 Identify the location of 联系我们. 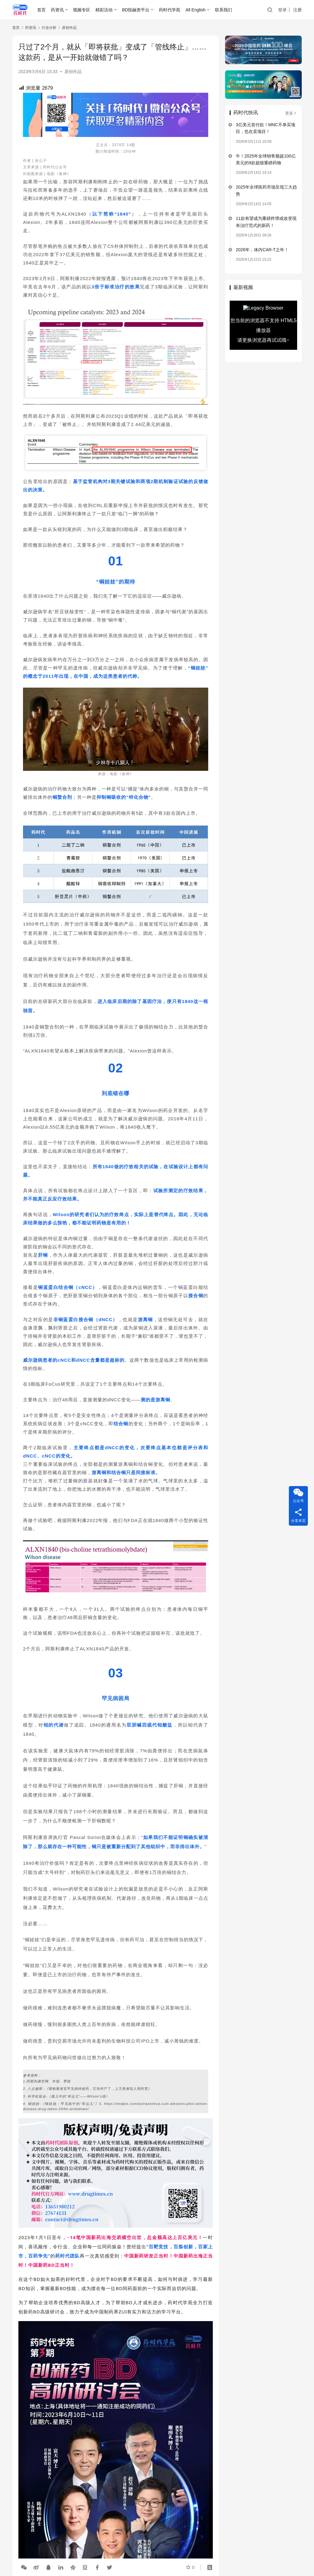
(223, 9).